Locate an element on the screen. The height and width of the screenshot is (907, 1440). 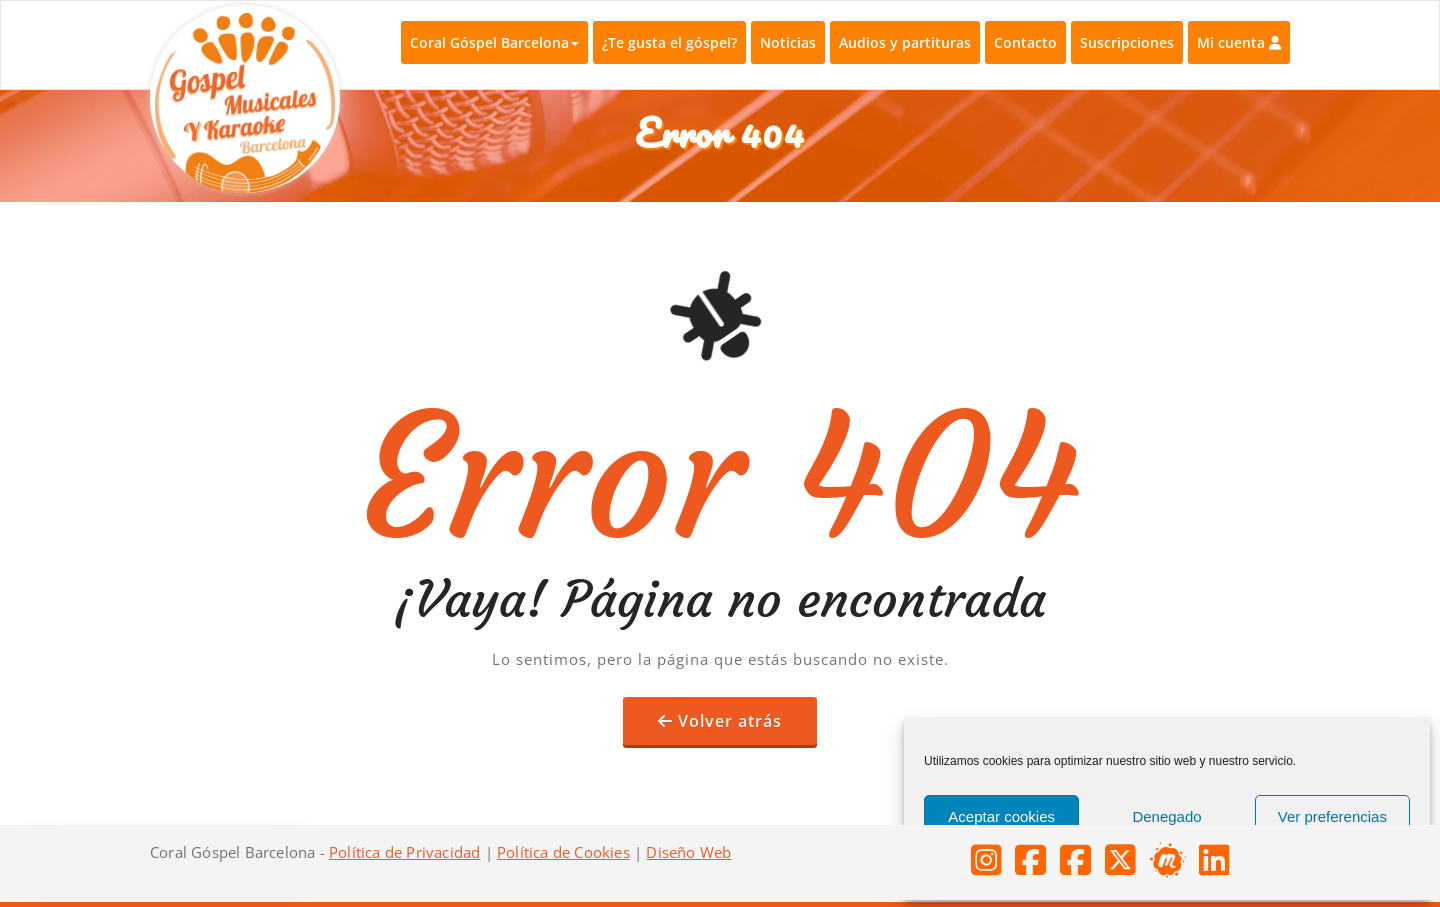
Política de Privacidad is located at coordinates (404, 852).